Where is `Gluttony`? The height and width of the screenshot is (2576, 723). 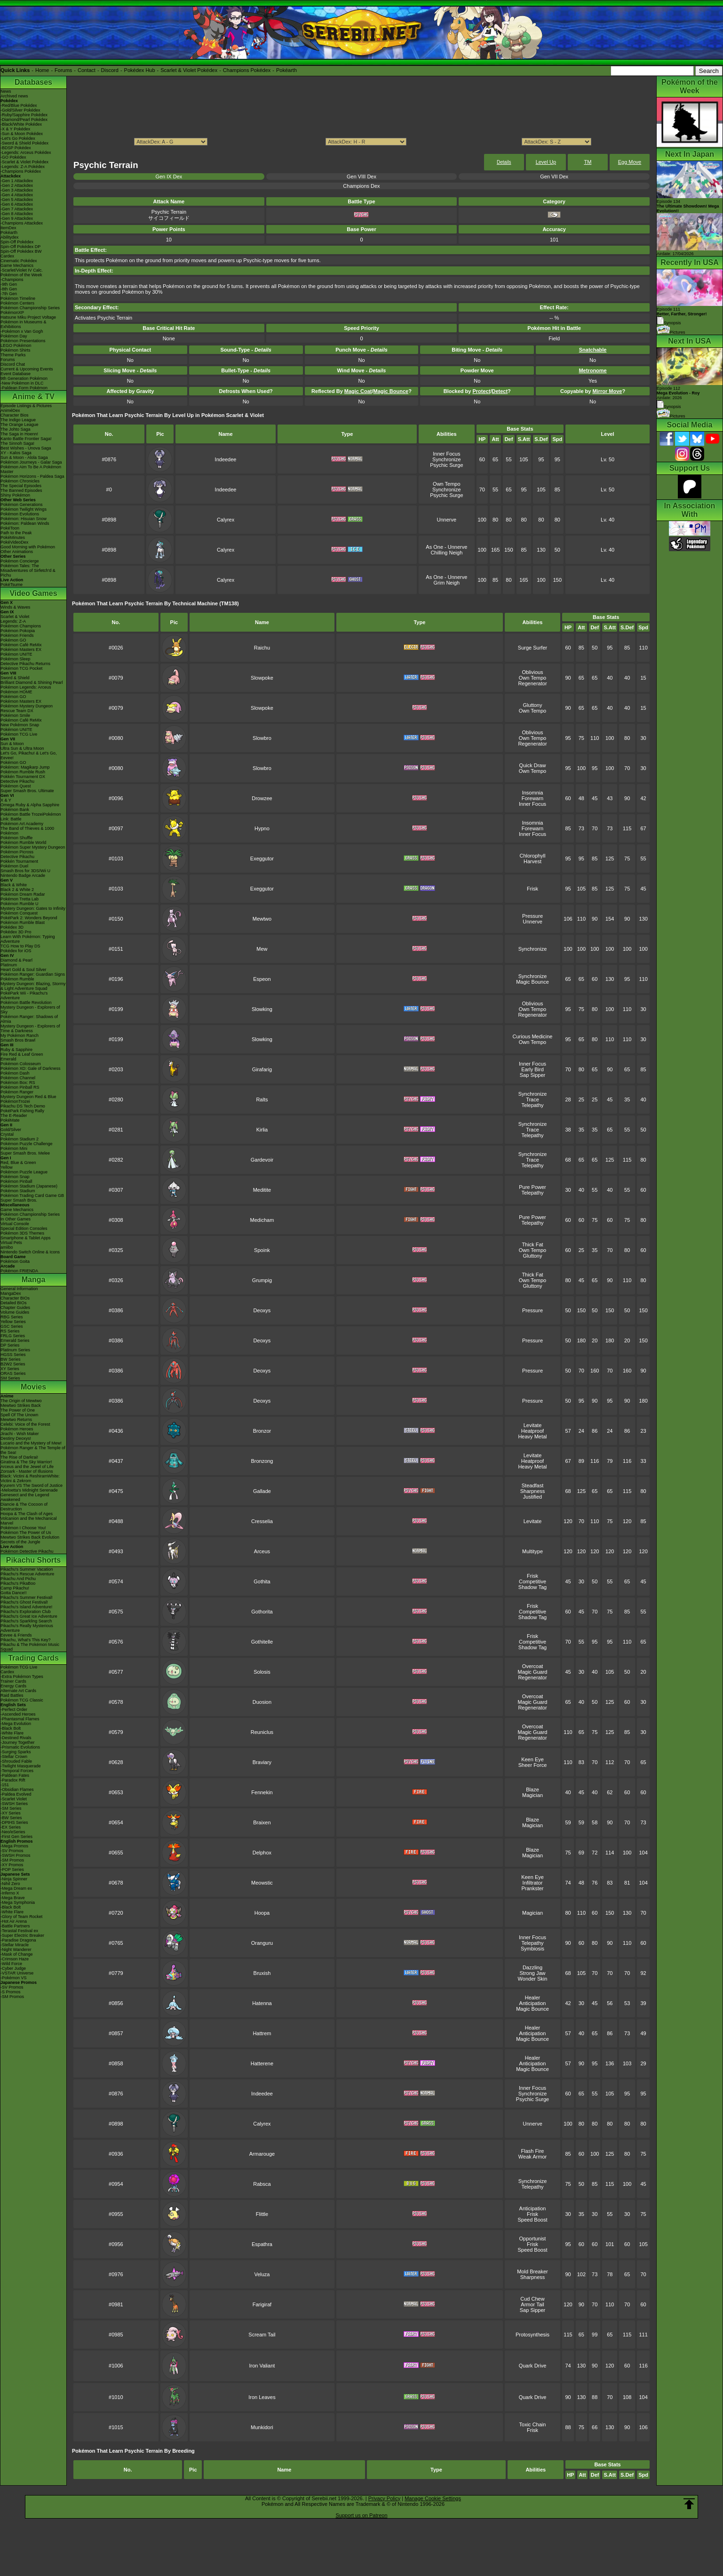
Gluttony is located at coordinates (532, 705).